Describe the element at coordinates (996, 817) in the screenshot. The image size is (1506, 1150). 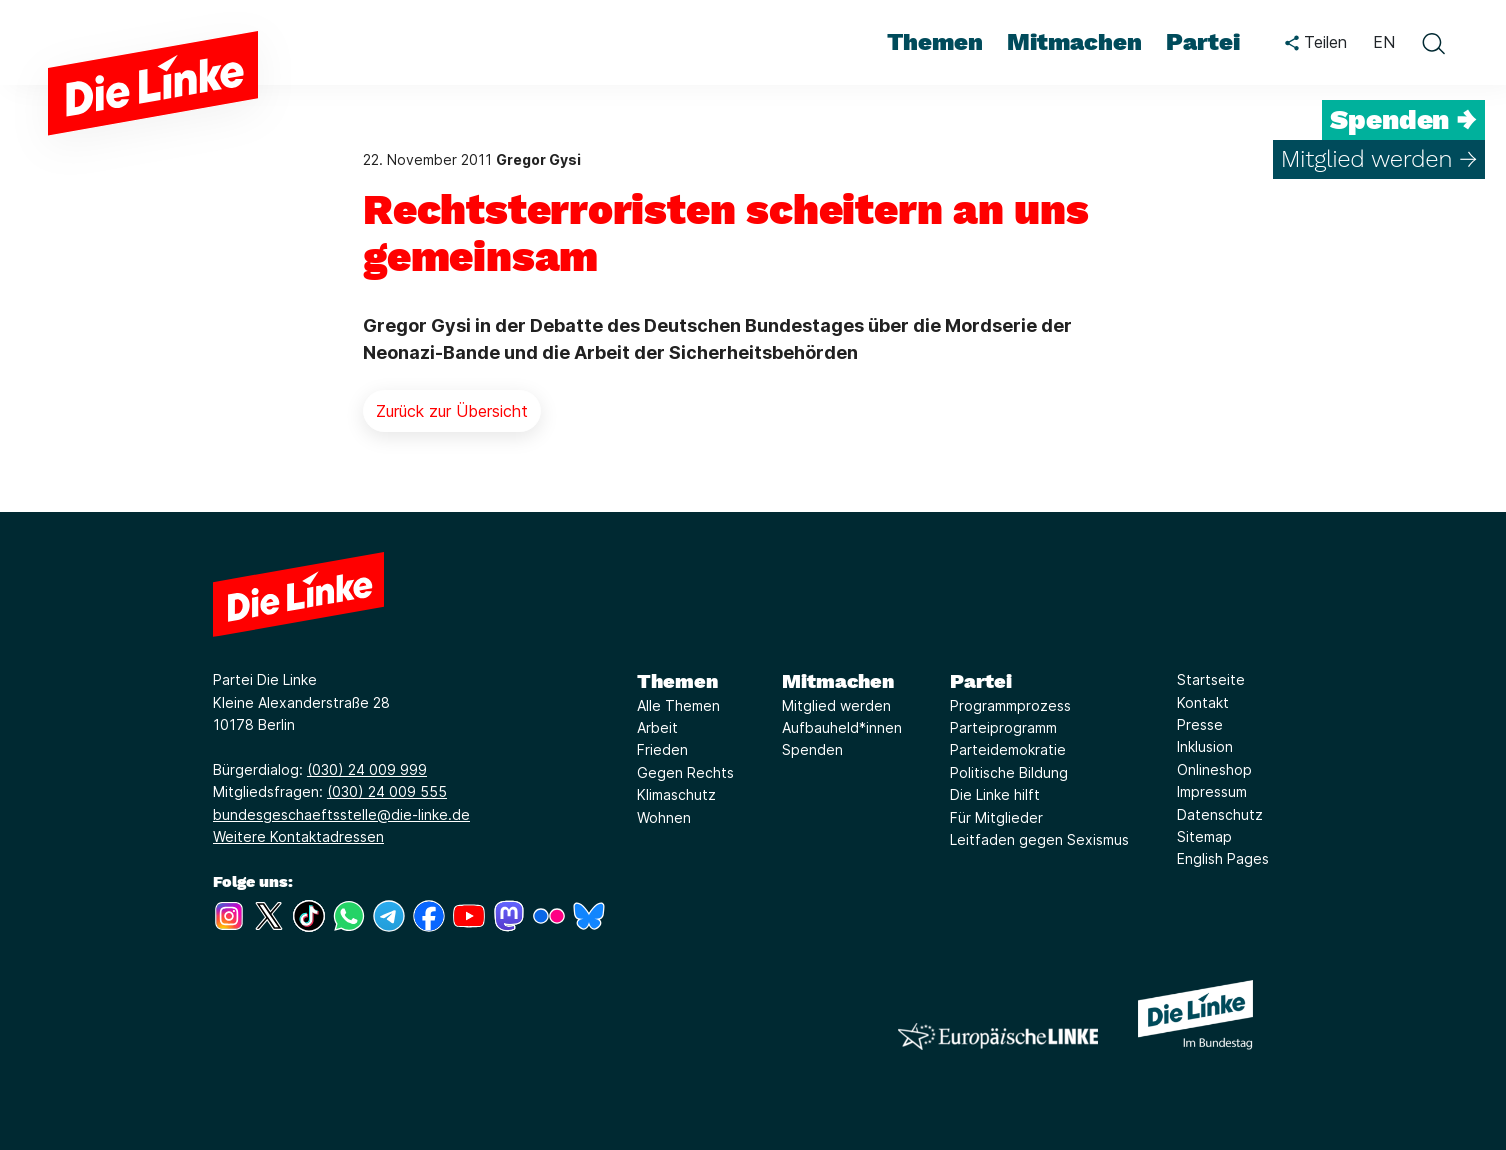
I see `Für Mitglieder` at that location.